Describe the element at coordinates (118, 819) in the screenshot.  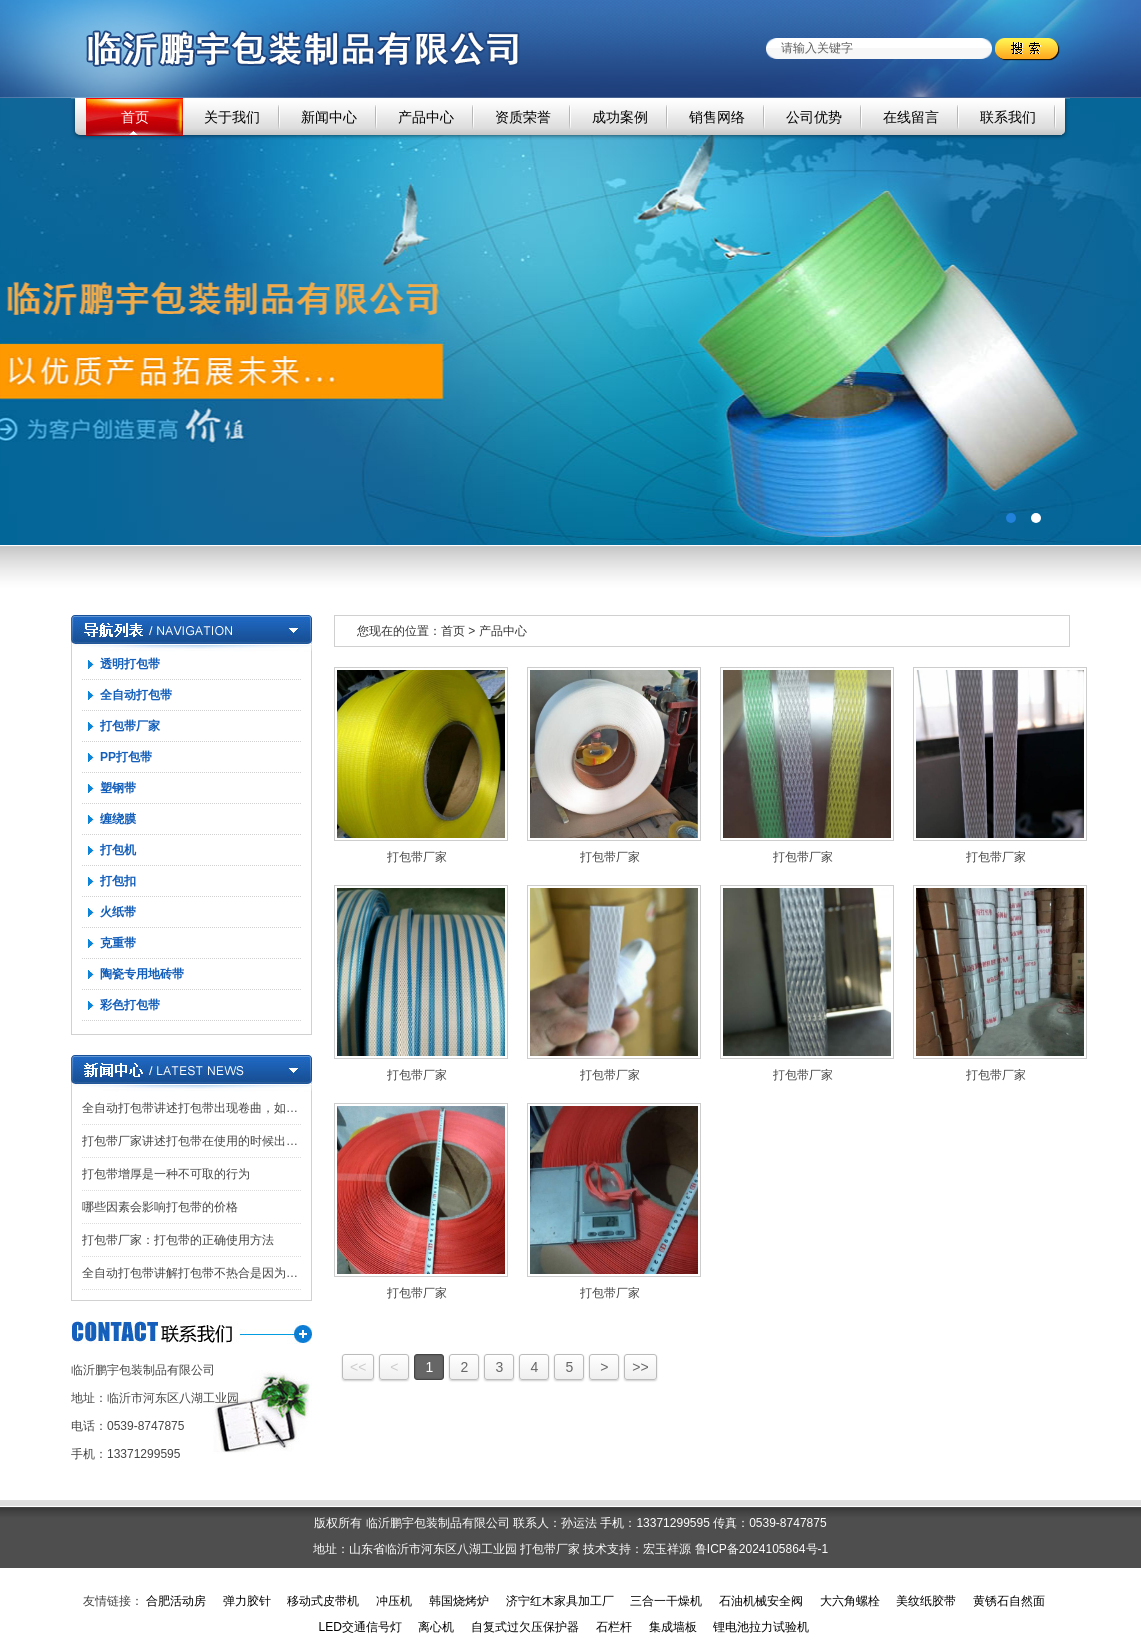
I see `缠绕膜` at that location.